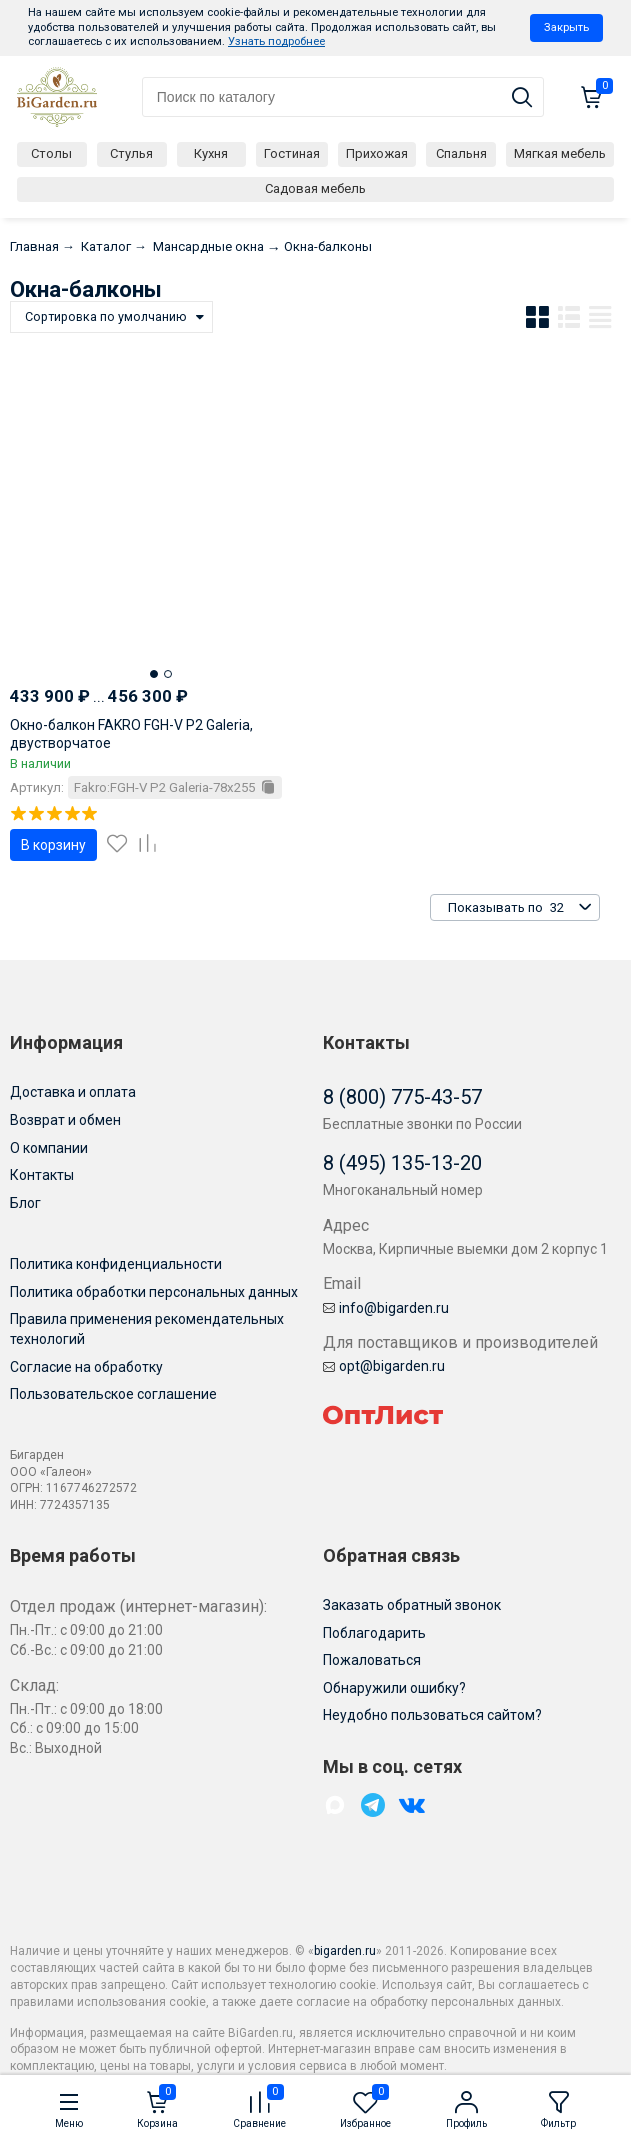 The width and height of the screenshot is (631, 2145). Describe the element at coordinates (154, 1292) in the screenshot. I see `Политика обработки персональных данных` at that location.